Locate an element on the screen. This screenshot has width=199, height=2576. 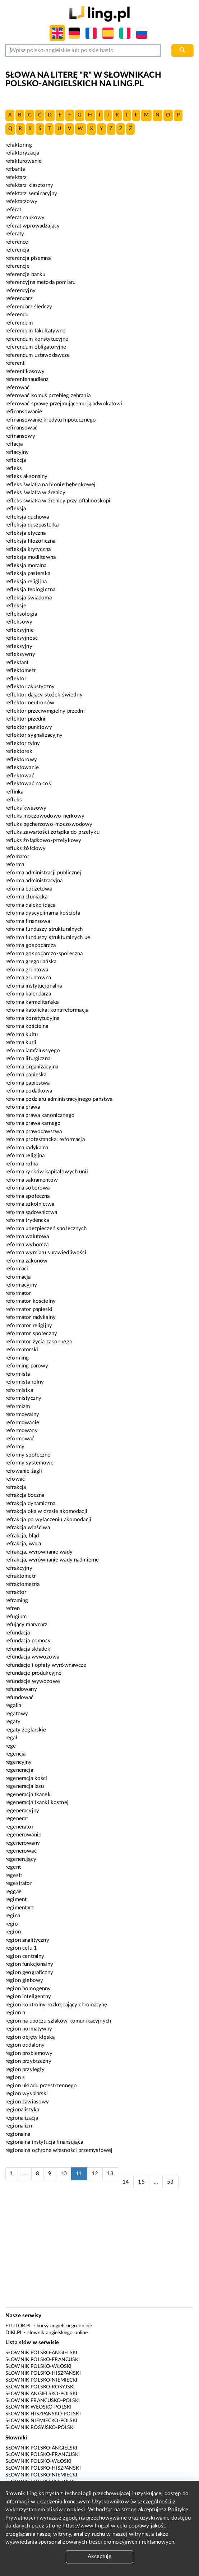
refleksja duchowa is located at coordinates (27, 517).